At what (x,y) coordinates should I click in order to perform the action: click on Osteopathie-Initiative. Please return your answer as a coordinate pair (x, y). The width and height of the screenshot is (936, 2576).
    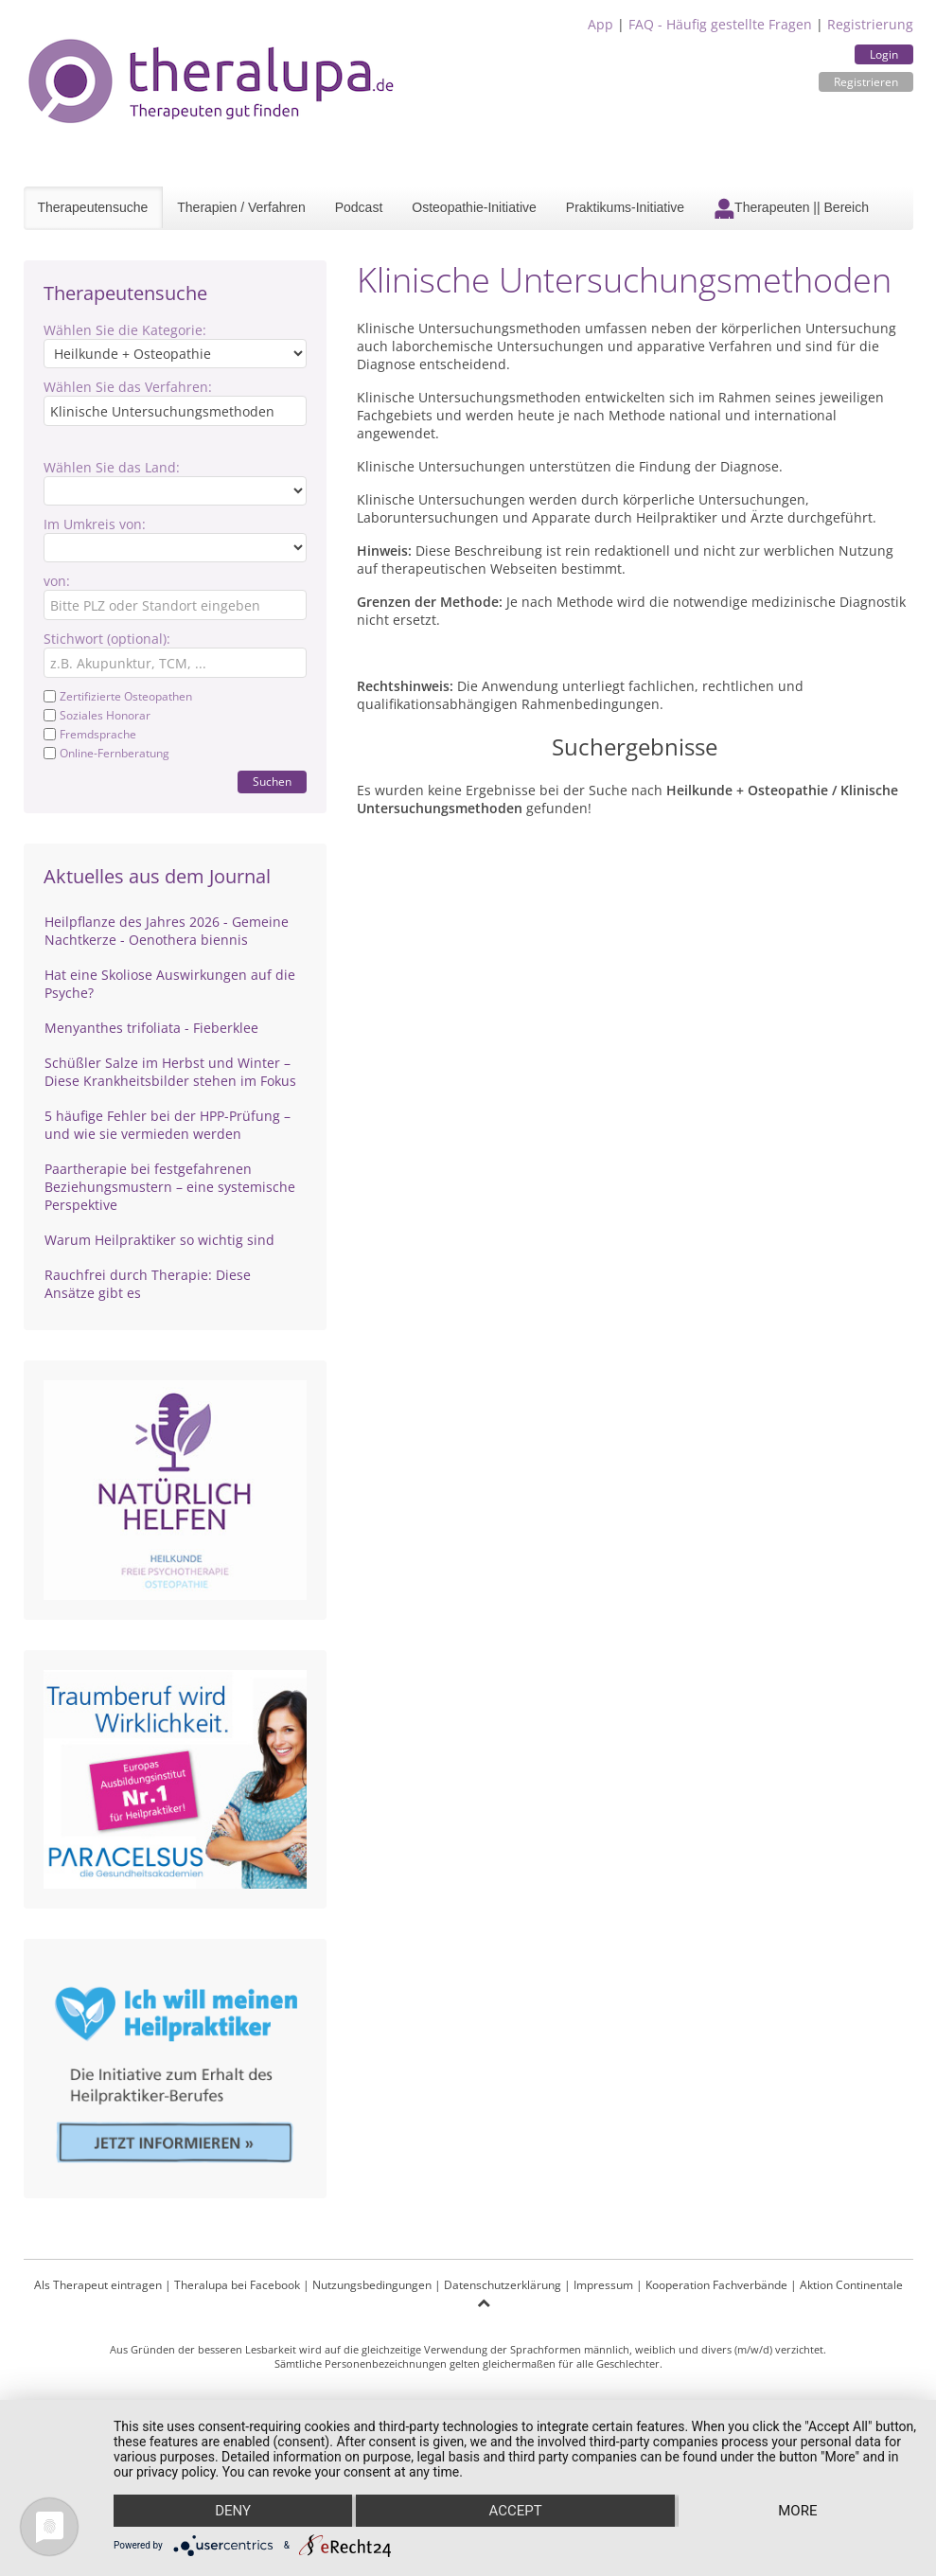
    Looking at the image, I should click on (474, 207).